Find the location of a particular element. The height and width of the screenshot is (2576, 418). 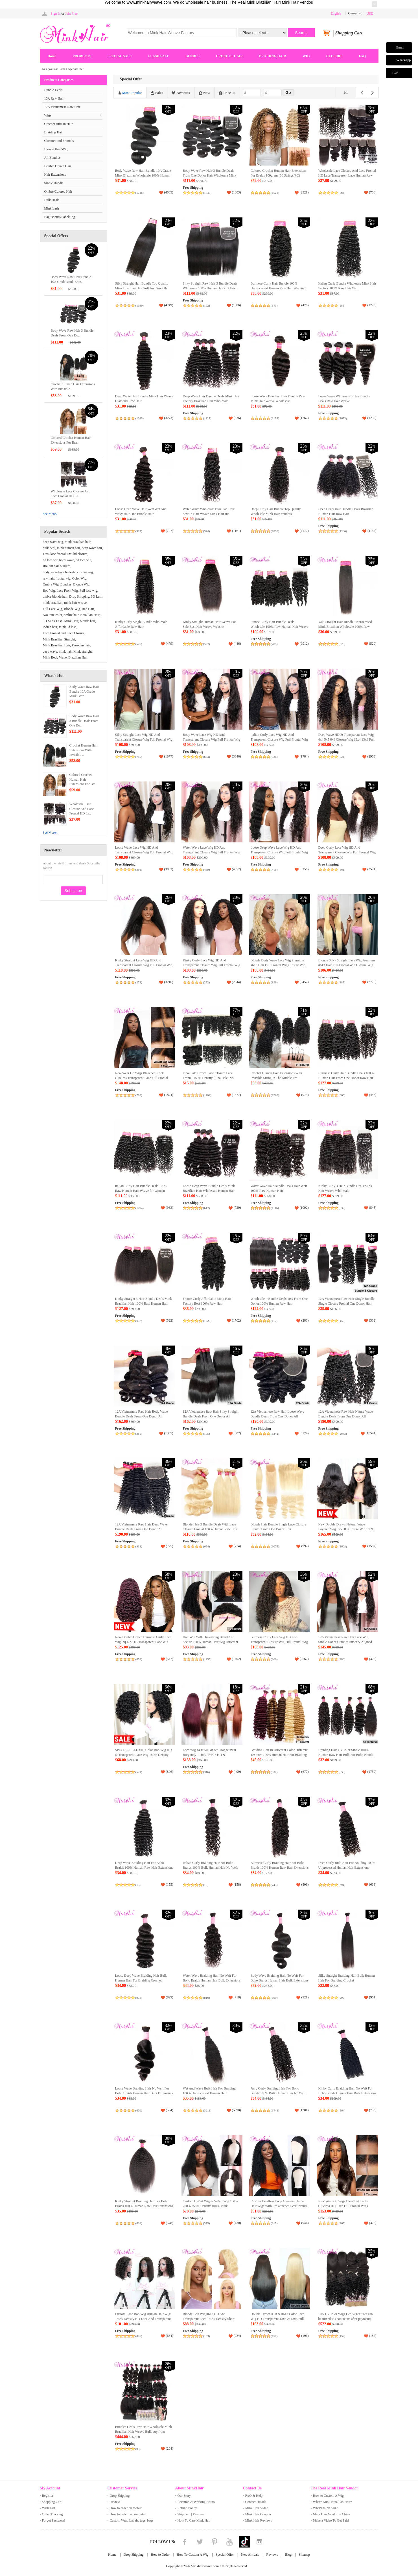

Water Wave Lace Wig HD And Transparent Closure Wig Full Frontal Wig 100% Raw Hair Mink Hair Wig is located at coordinates (211, 852).